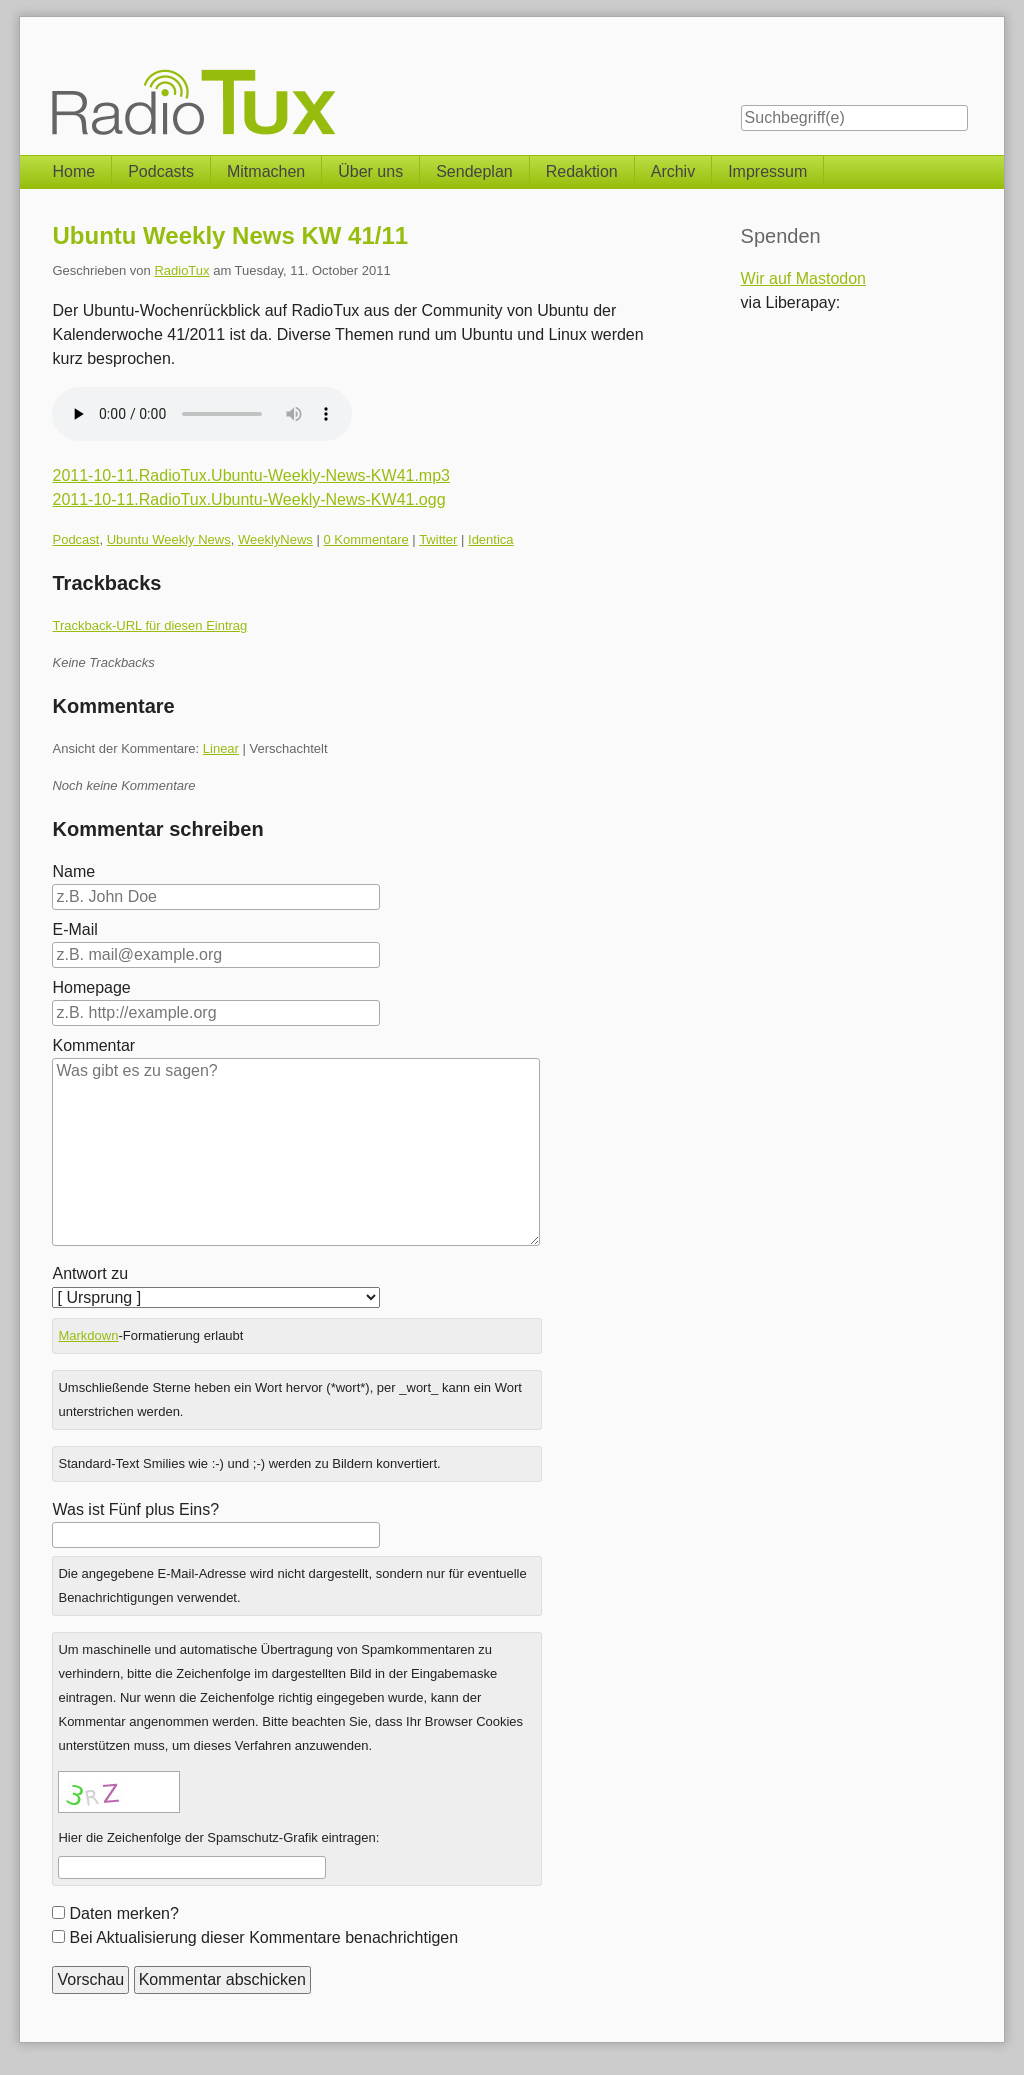  I want to click on WeeklyNews, so click(275, 539).